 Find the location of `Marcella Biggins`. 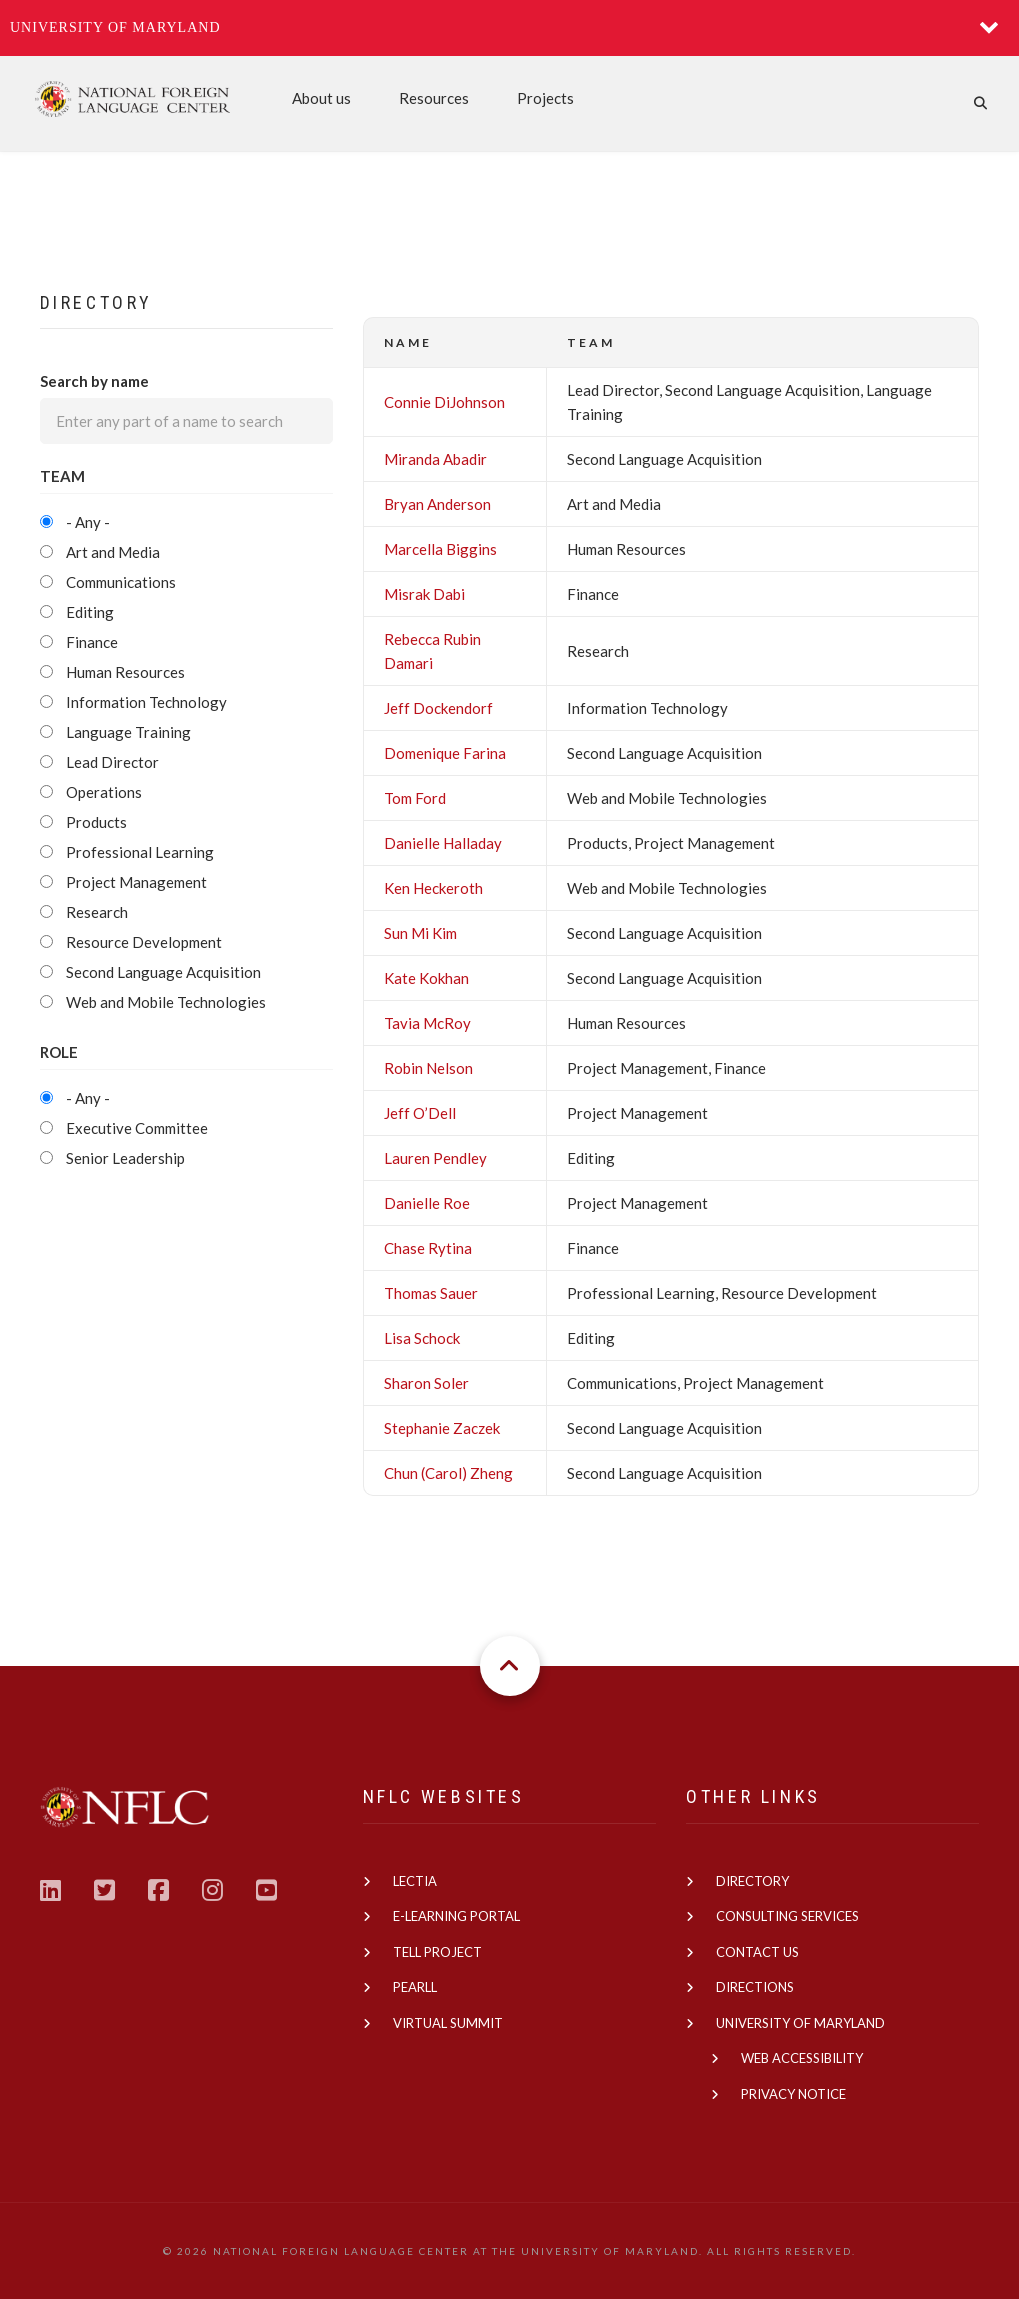

Marcella Biggins is located at coordinates (440, 549).